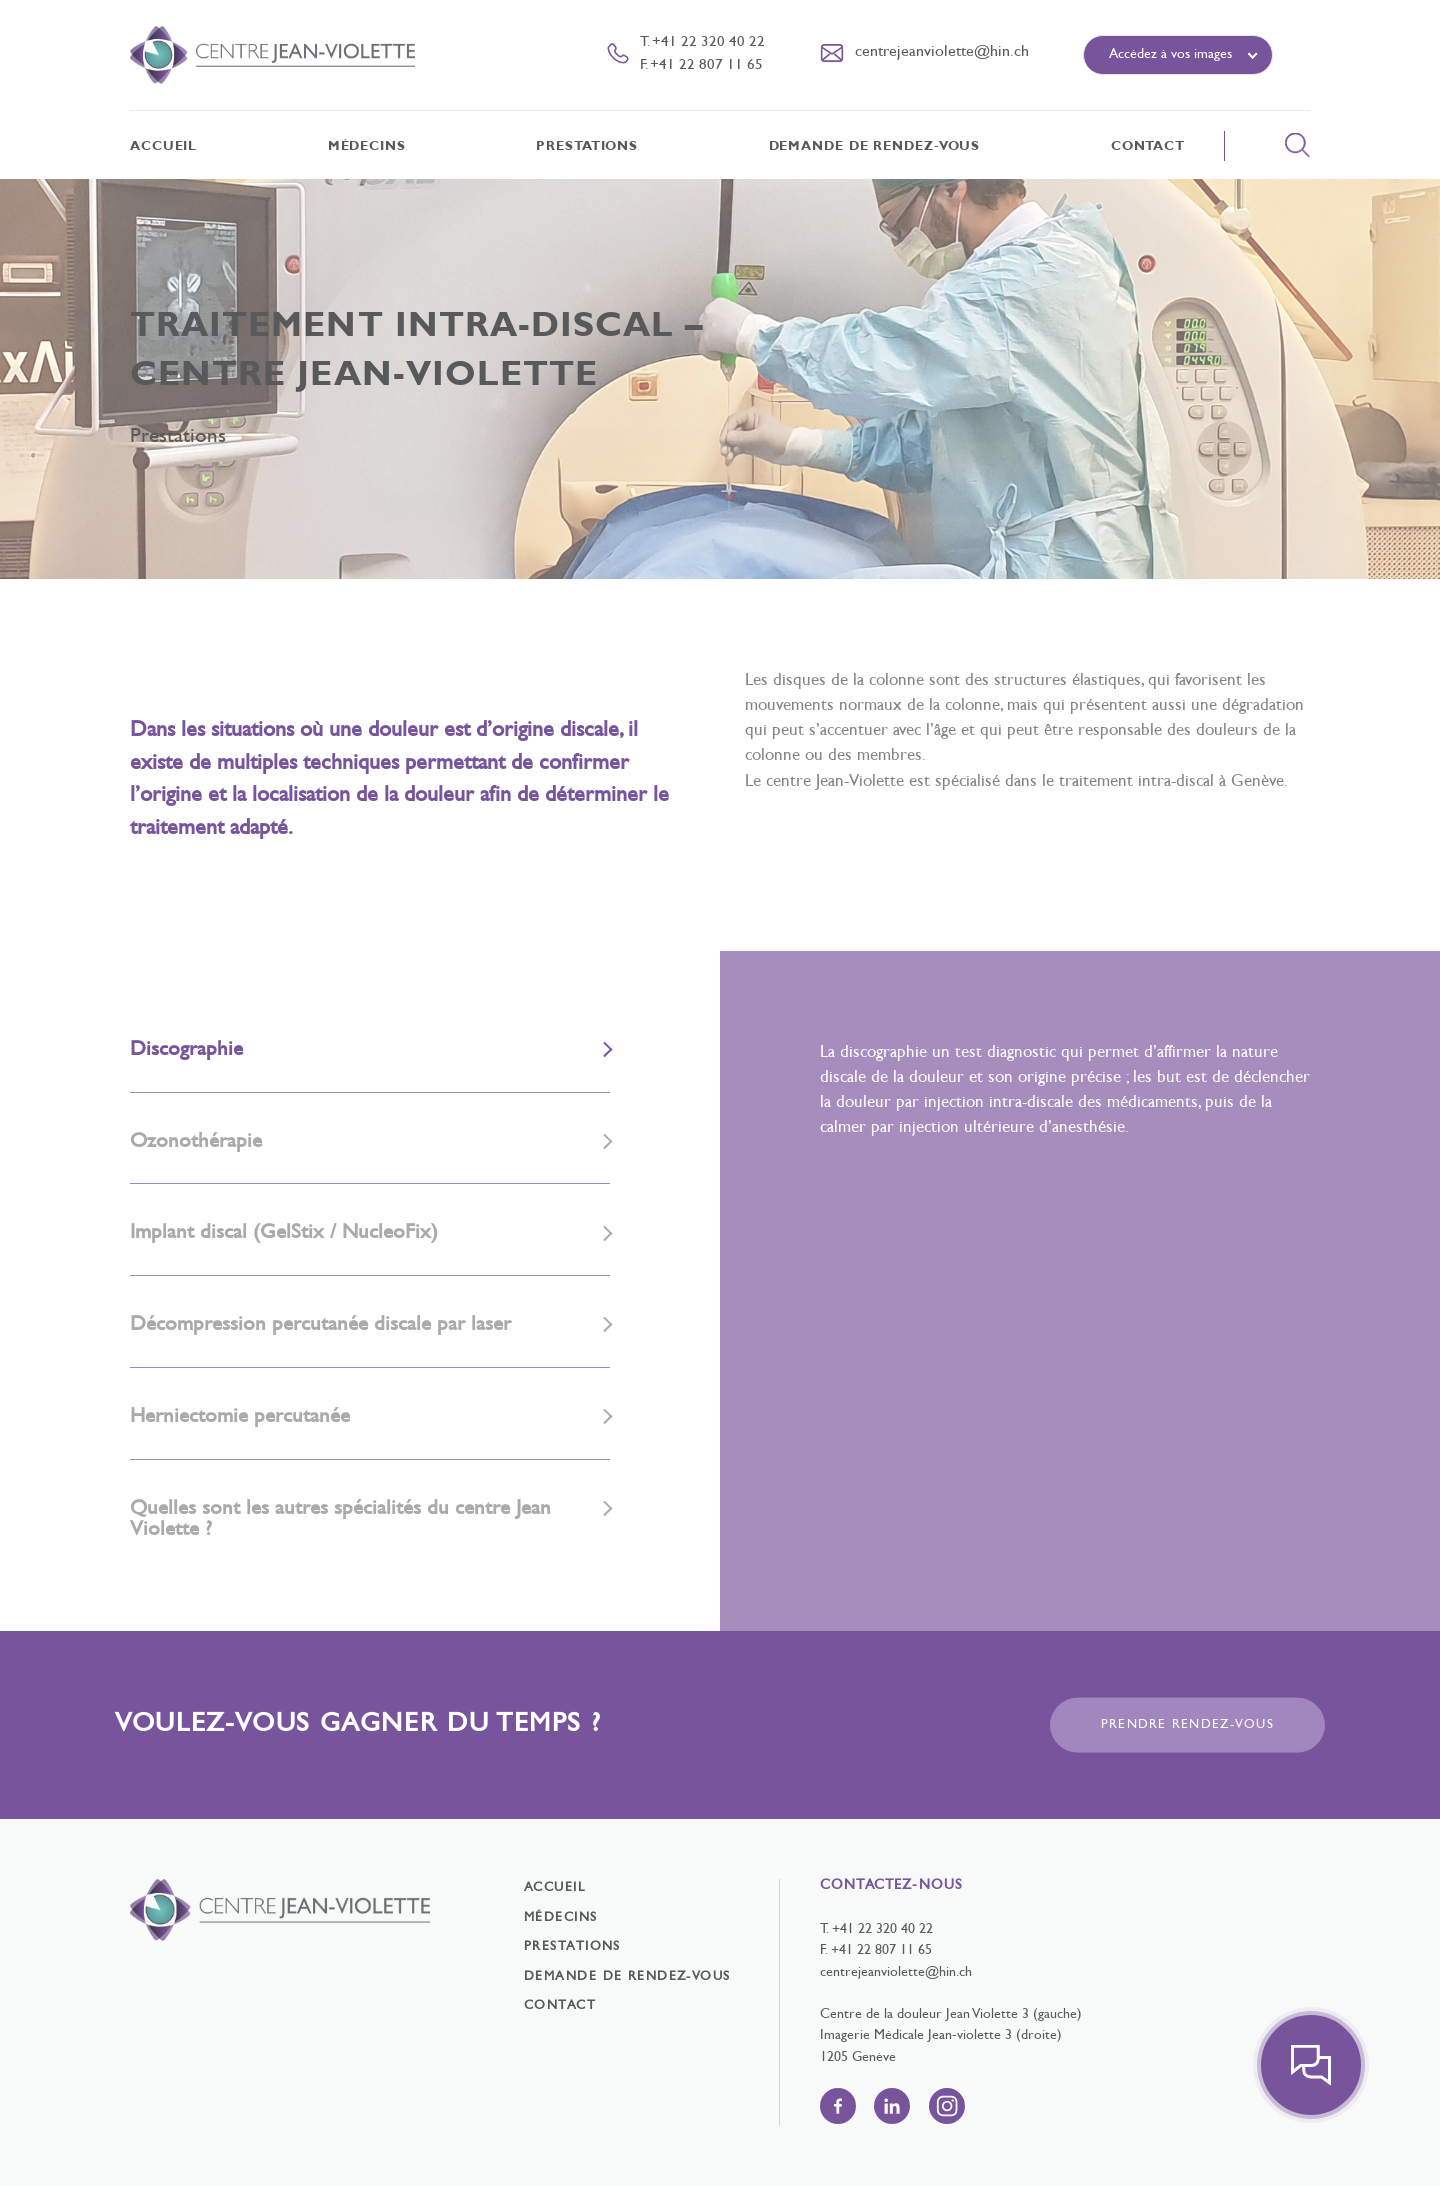  What do you see at coordinates (587, 147) in the screenshot?
I see `Prestations` at bounding box center [587, 147].